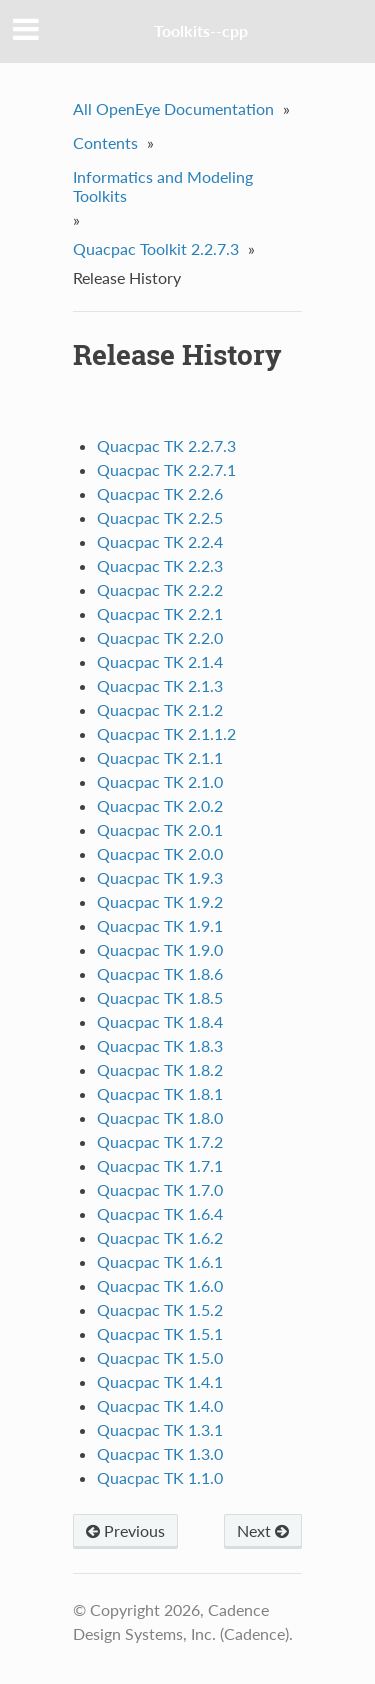 The width and height of the screenshot is (375, 1684). What do you see at coordinates (160, 1165) in the screenshot?
I see `Quacpac TK 1.7.1` at bounding box center [160, 1165].